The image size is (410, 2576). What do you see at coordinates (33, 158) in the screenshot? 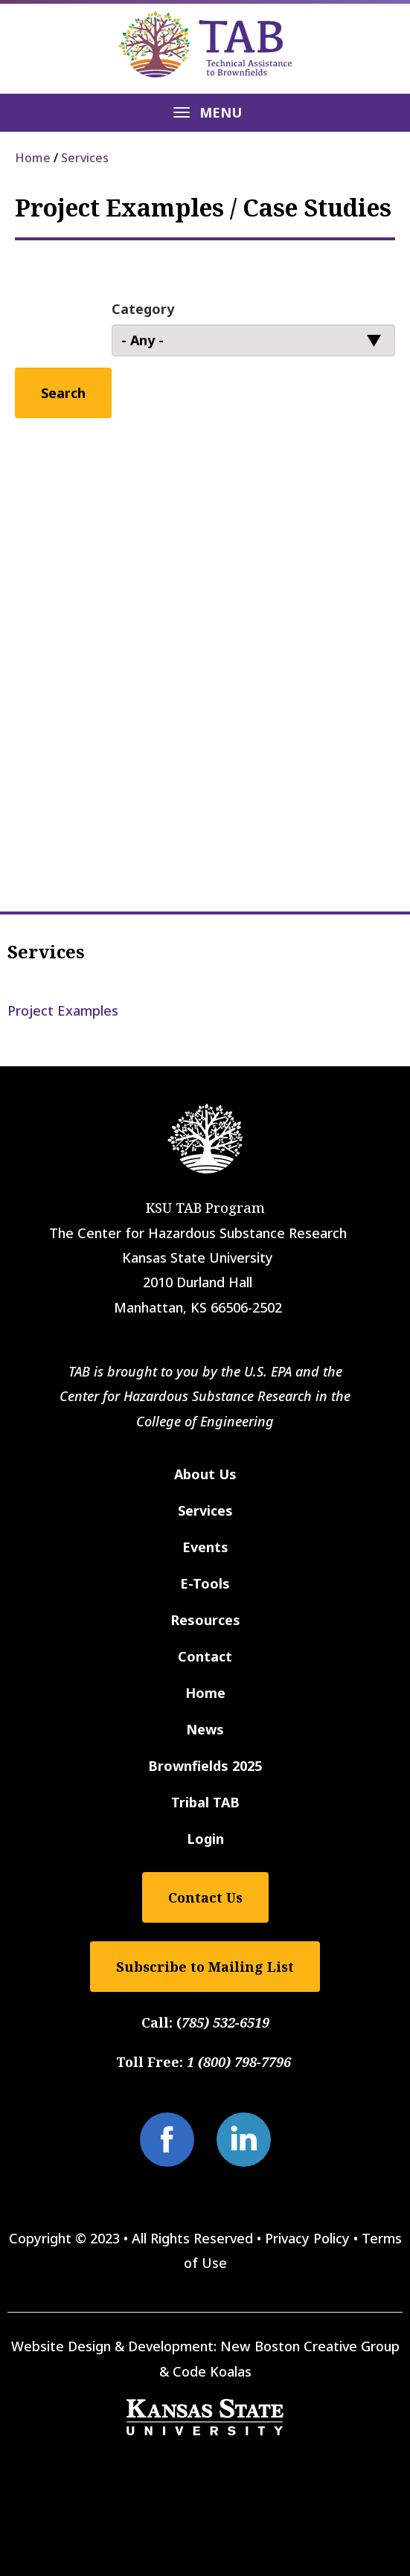
I see `Home` at bounding box center [33, 158].